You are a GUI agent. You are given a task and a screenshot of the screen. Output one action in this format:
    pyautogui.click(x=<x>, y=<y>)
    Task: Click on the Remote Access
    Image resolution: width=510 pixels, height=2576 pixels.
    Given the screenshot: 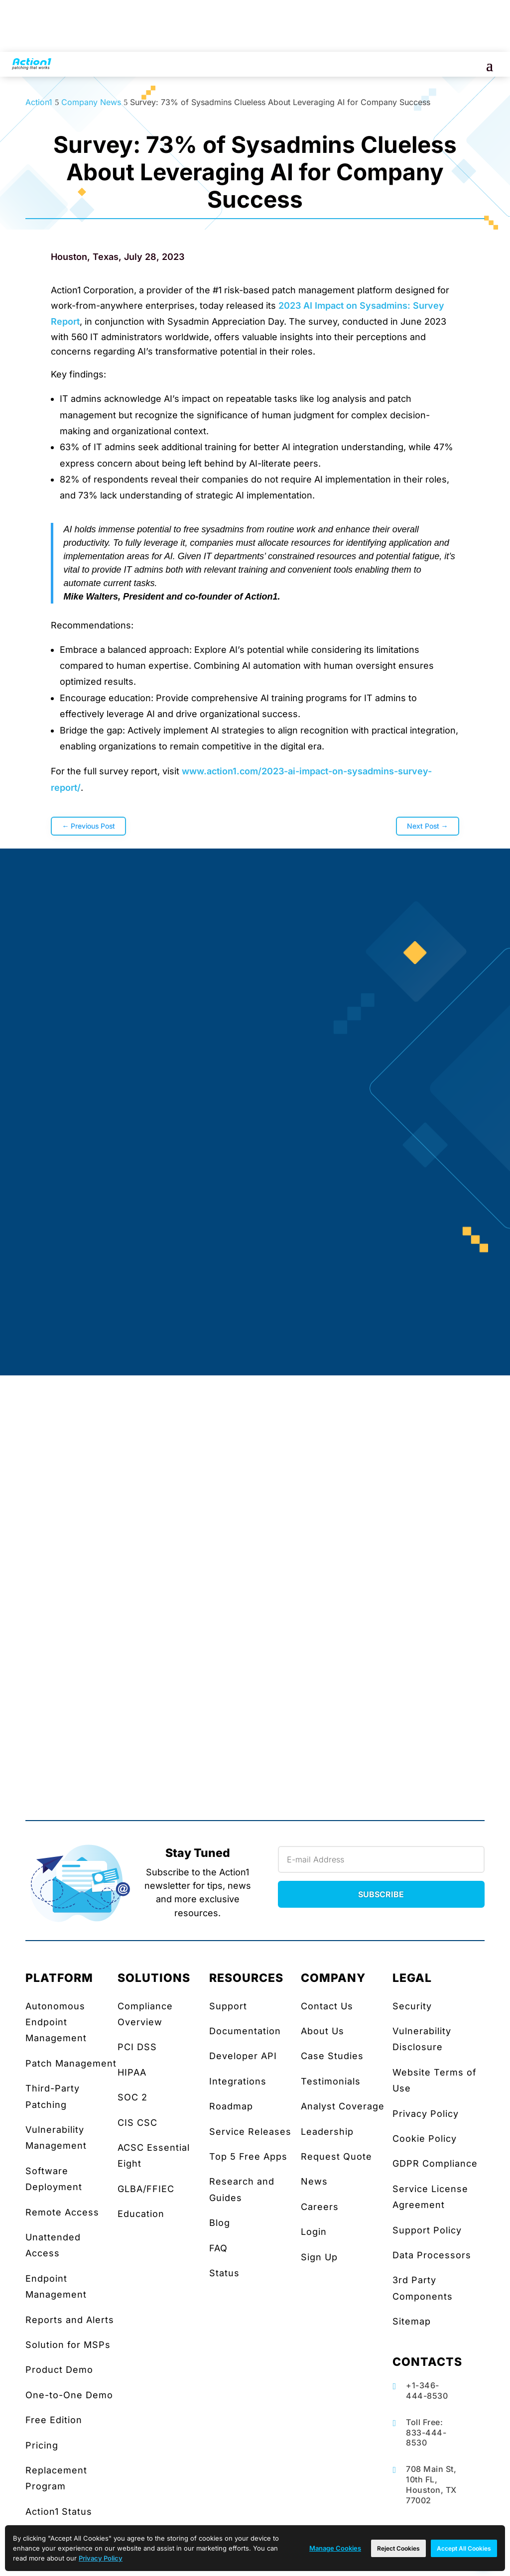 What is the action you would take?
    pyautogui.click(x=62, y=2212)
    